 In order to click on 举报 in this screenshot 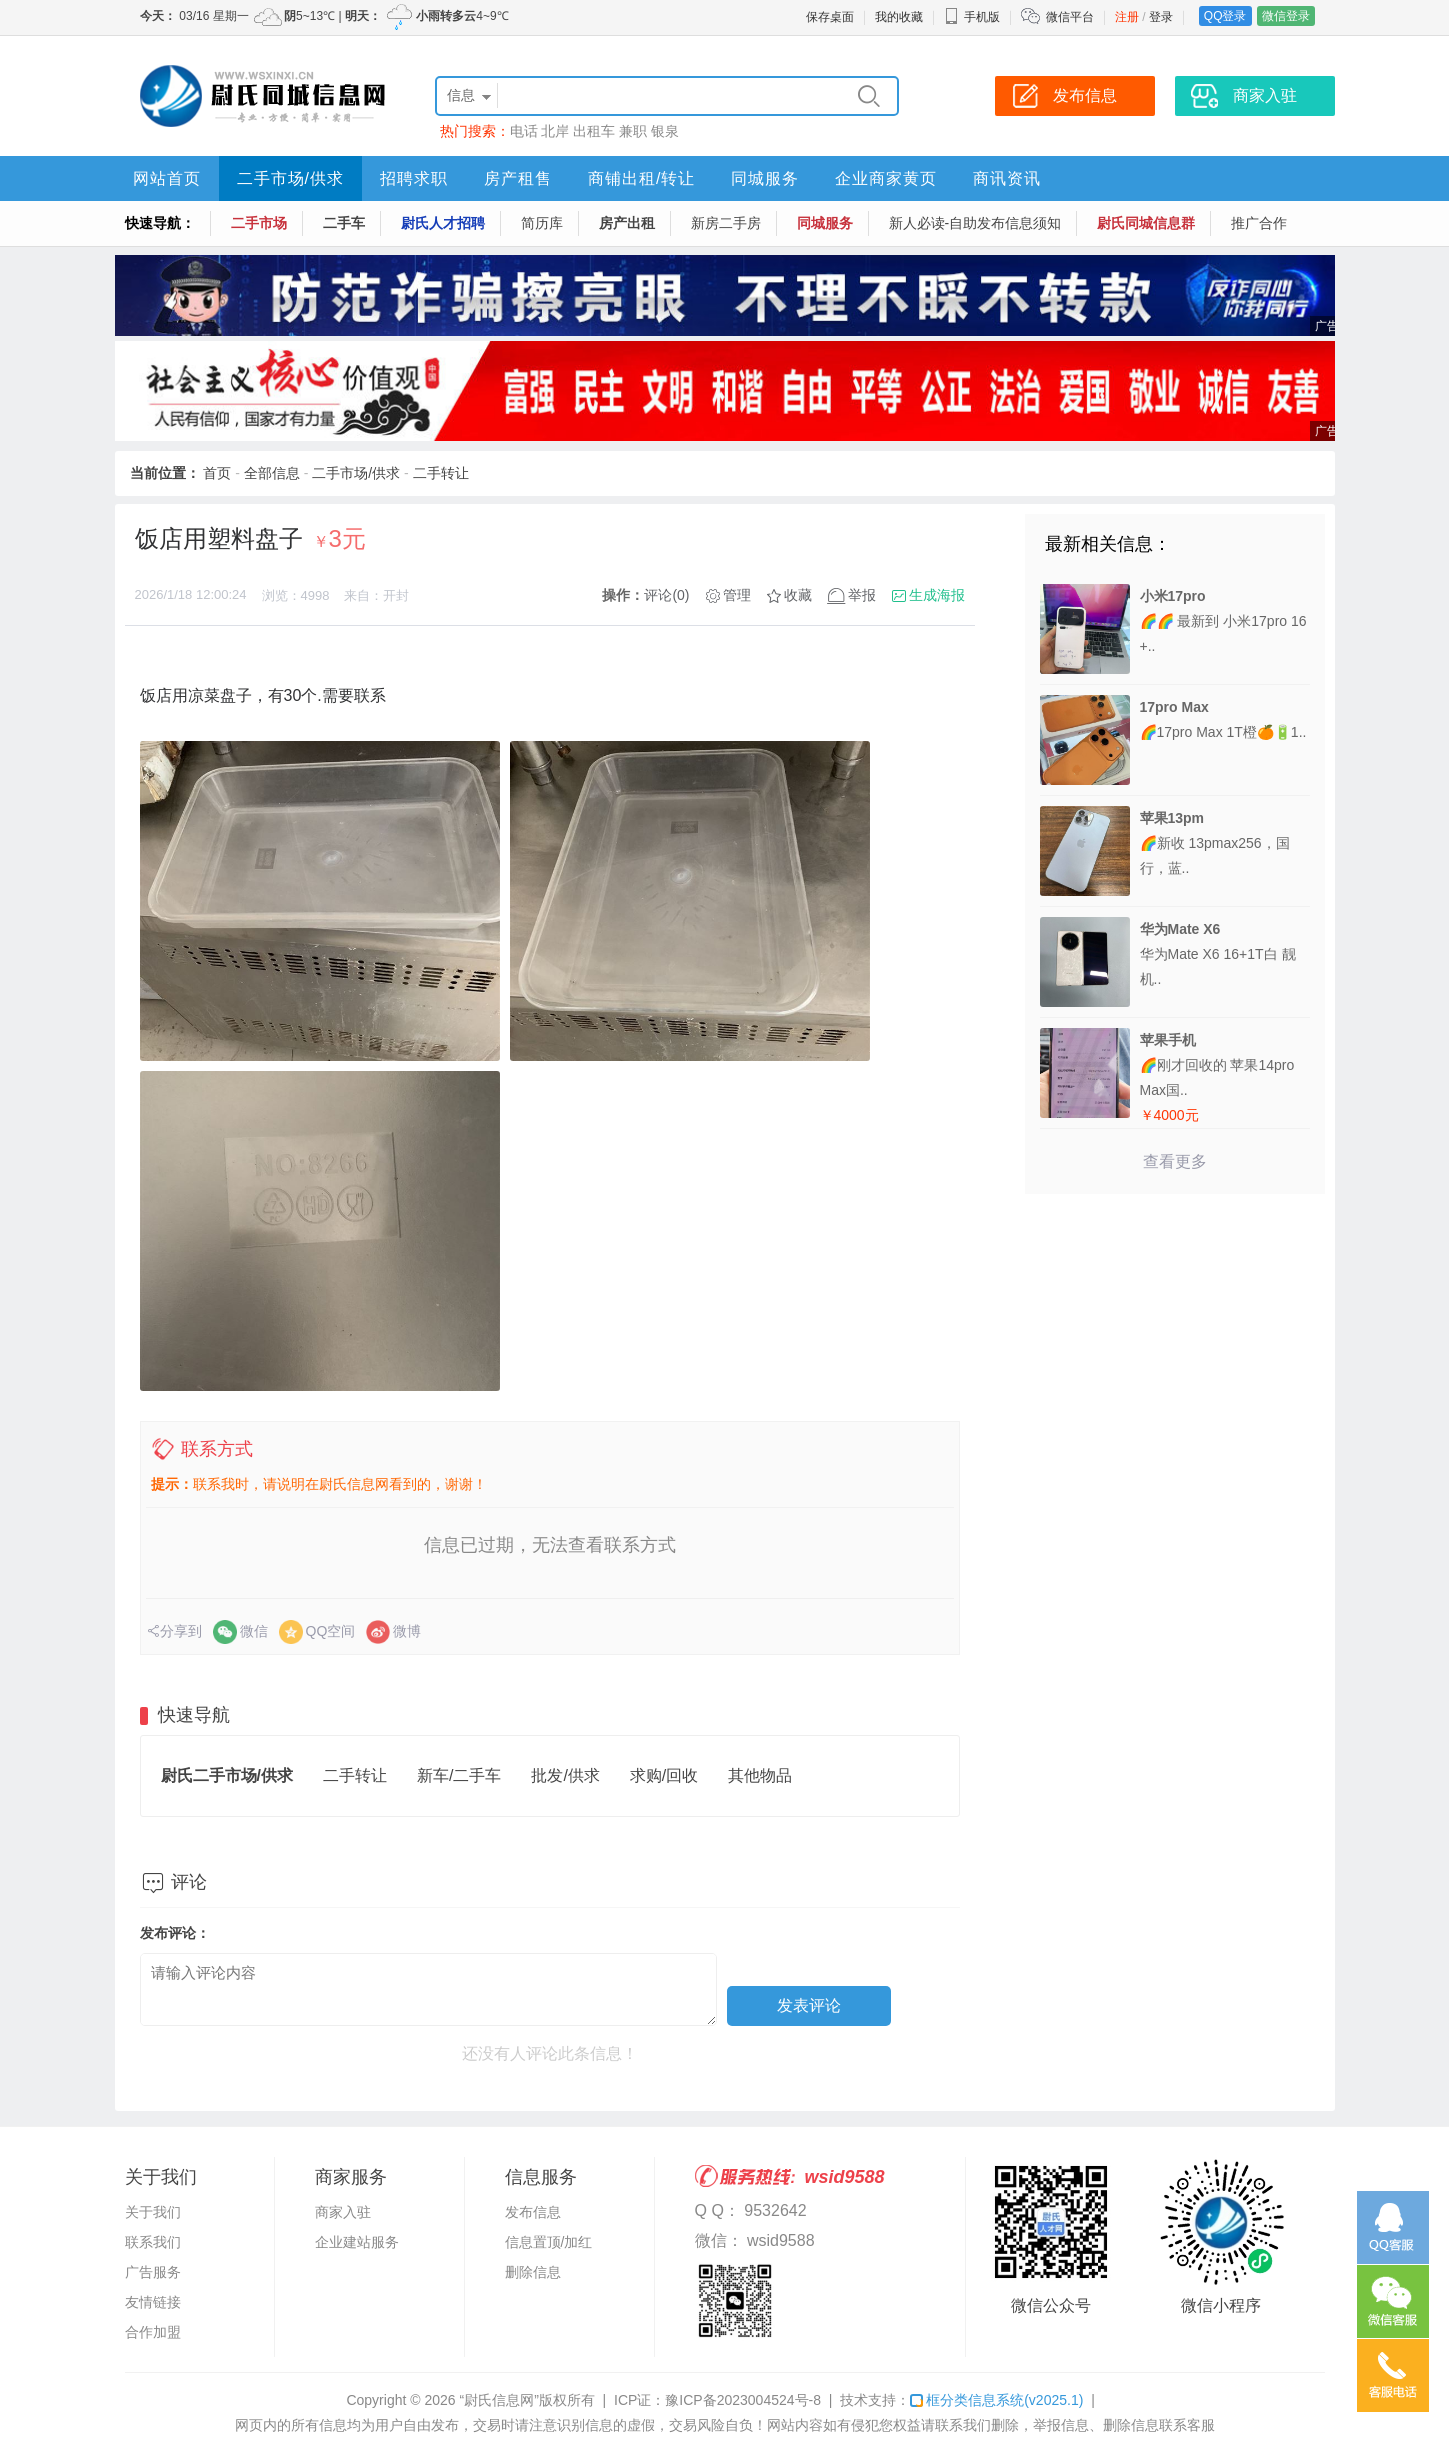, I will do `click(862, 595)`.